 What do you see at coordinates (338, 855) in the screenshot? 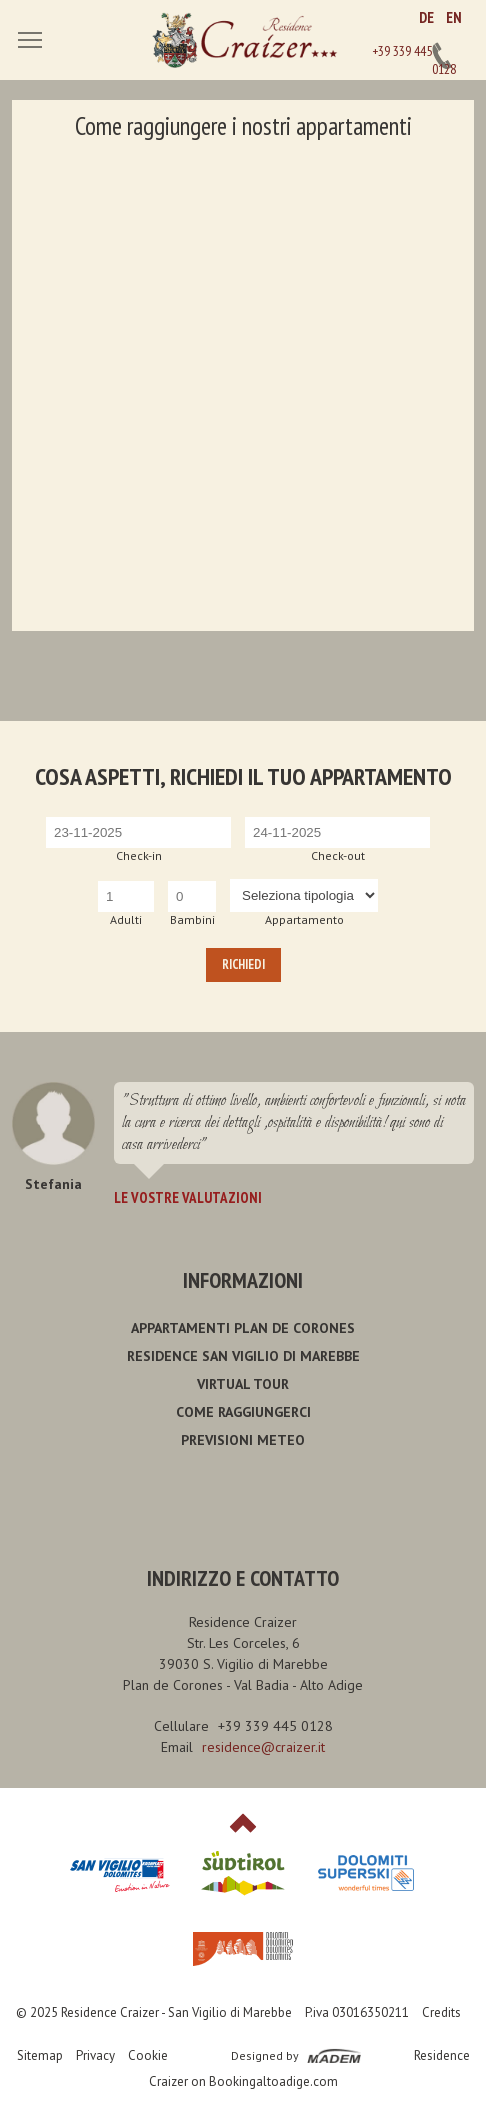
I see `Check-out` at bounding box center [338, 855].